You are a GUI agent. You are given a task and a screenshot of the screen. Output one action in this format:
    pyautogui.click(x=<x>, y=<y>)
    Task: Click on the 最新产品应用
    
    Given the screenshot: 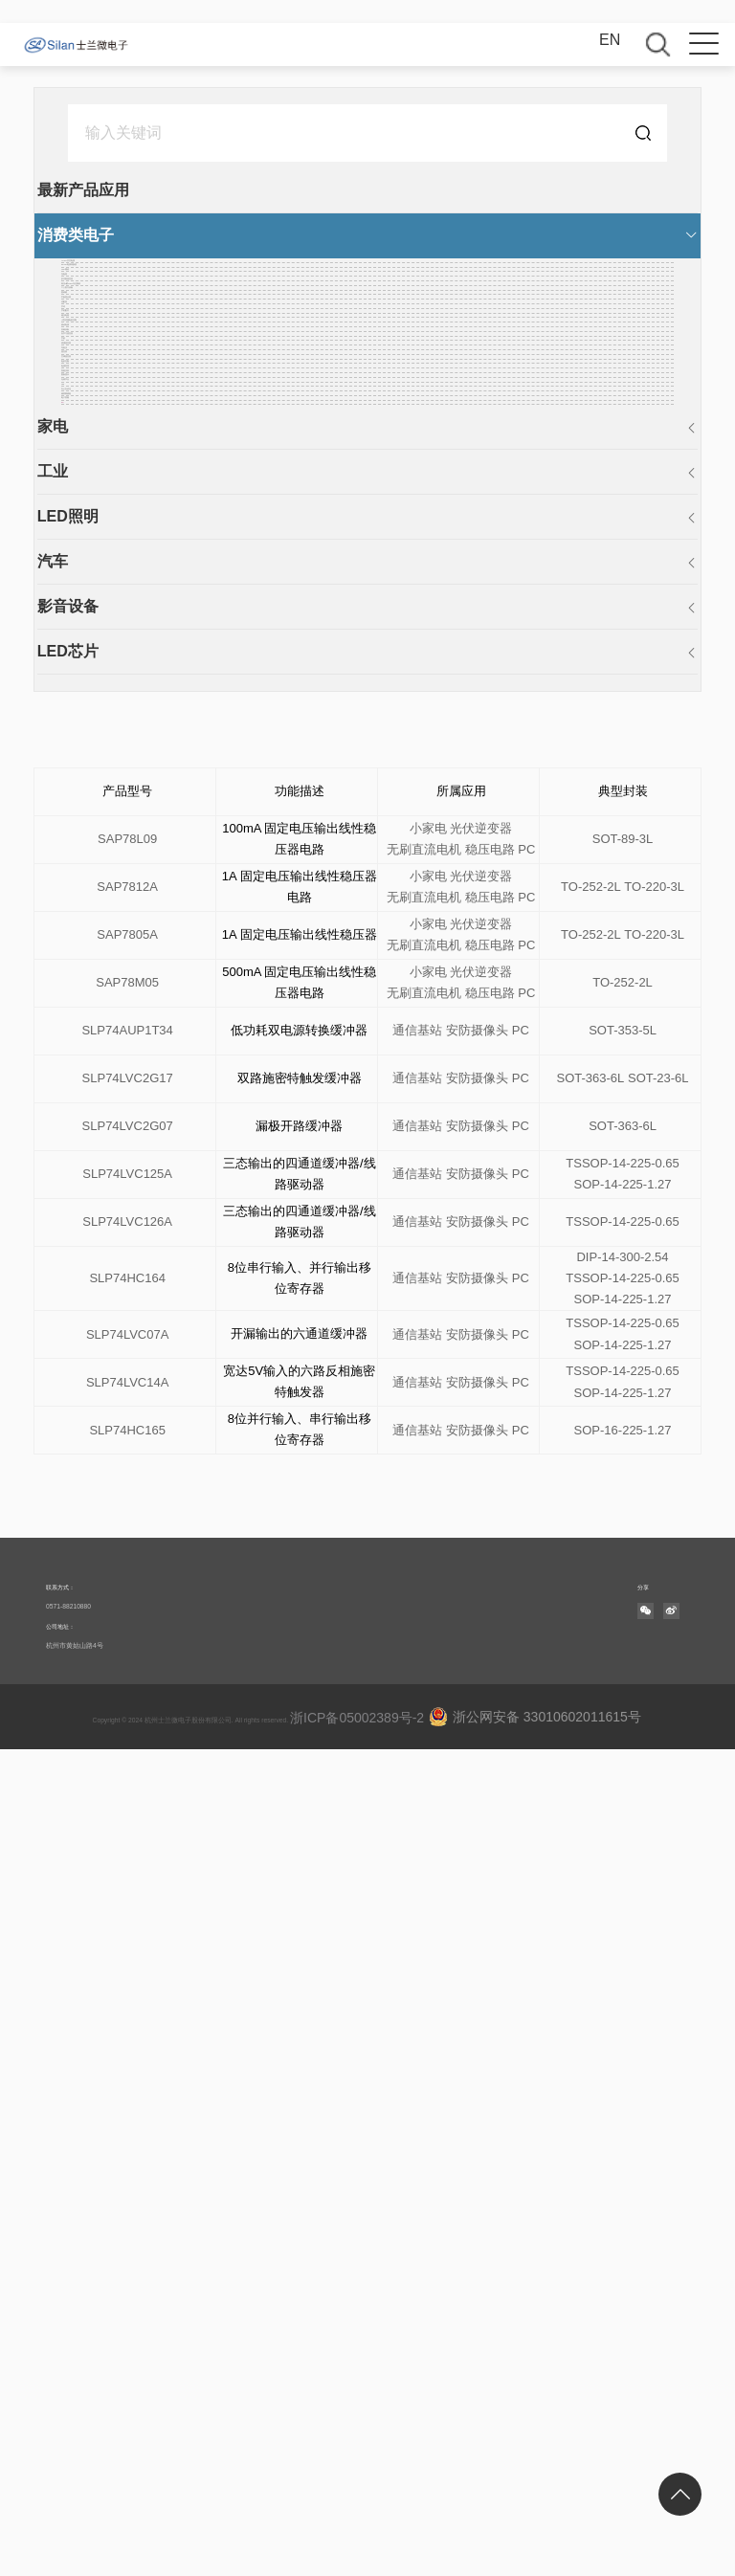 What is the action you would take?
    pyautogui.click(x=103, y=190)
    